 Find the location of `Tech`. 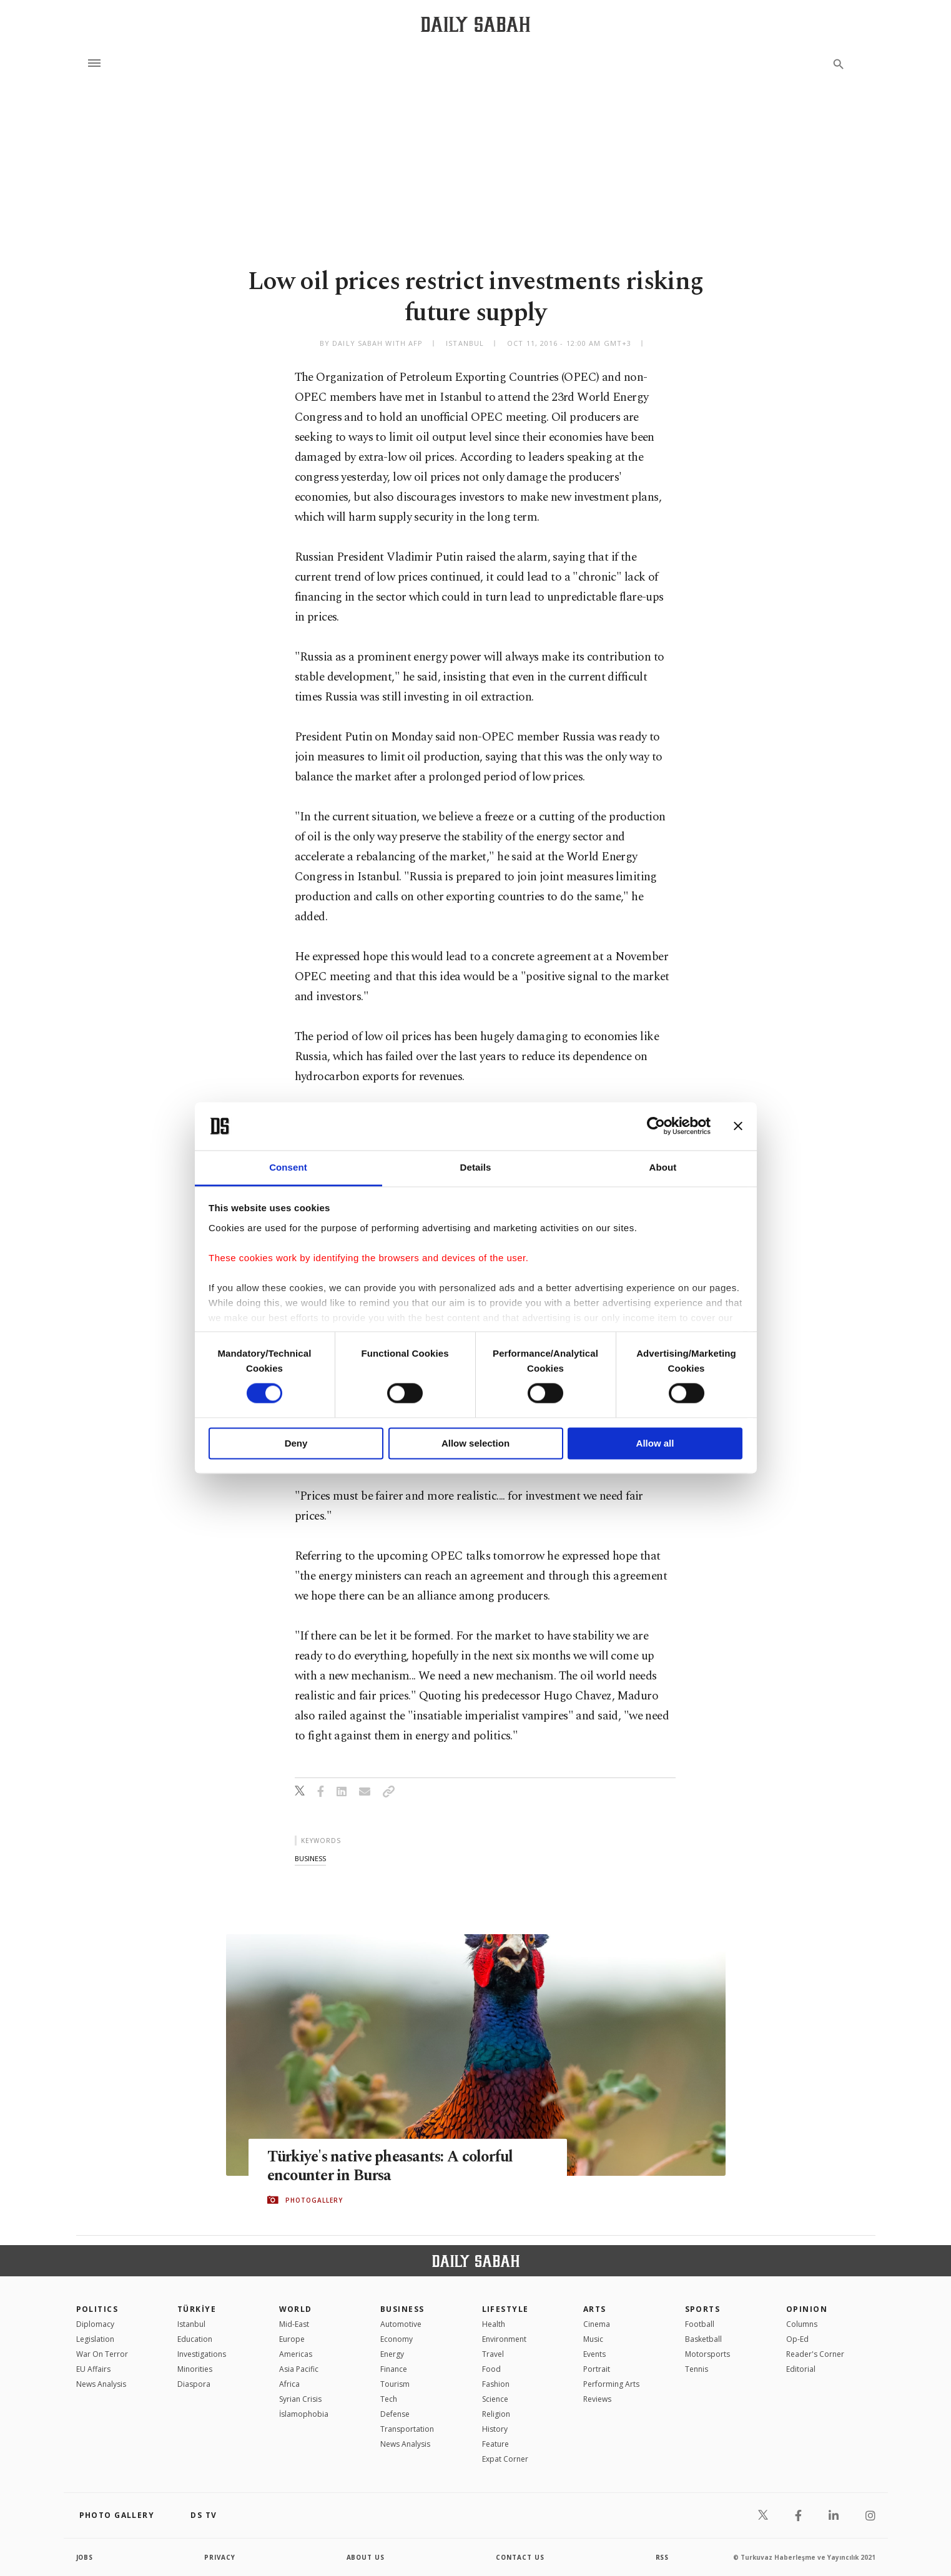

Tech is located at coordinates (388, 2399).